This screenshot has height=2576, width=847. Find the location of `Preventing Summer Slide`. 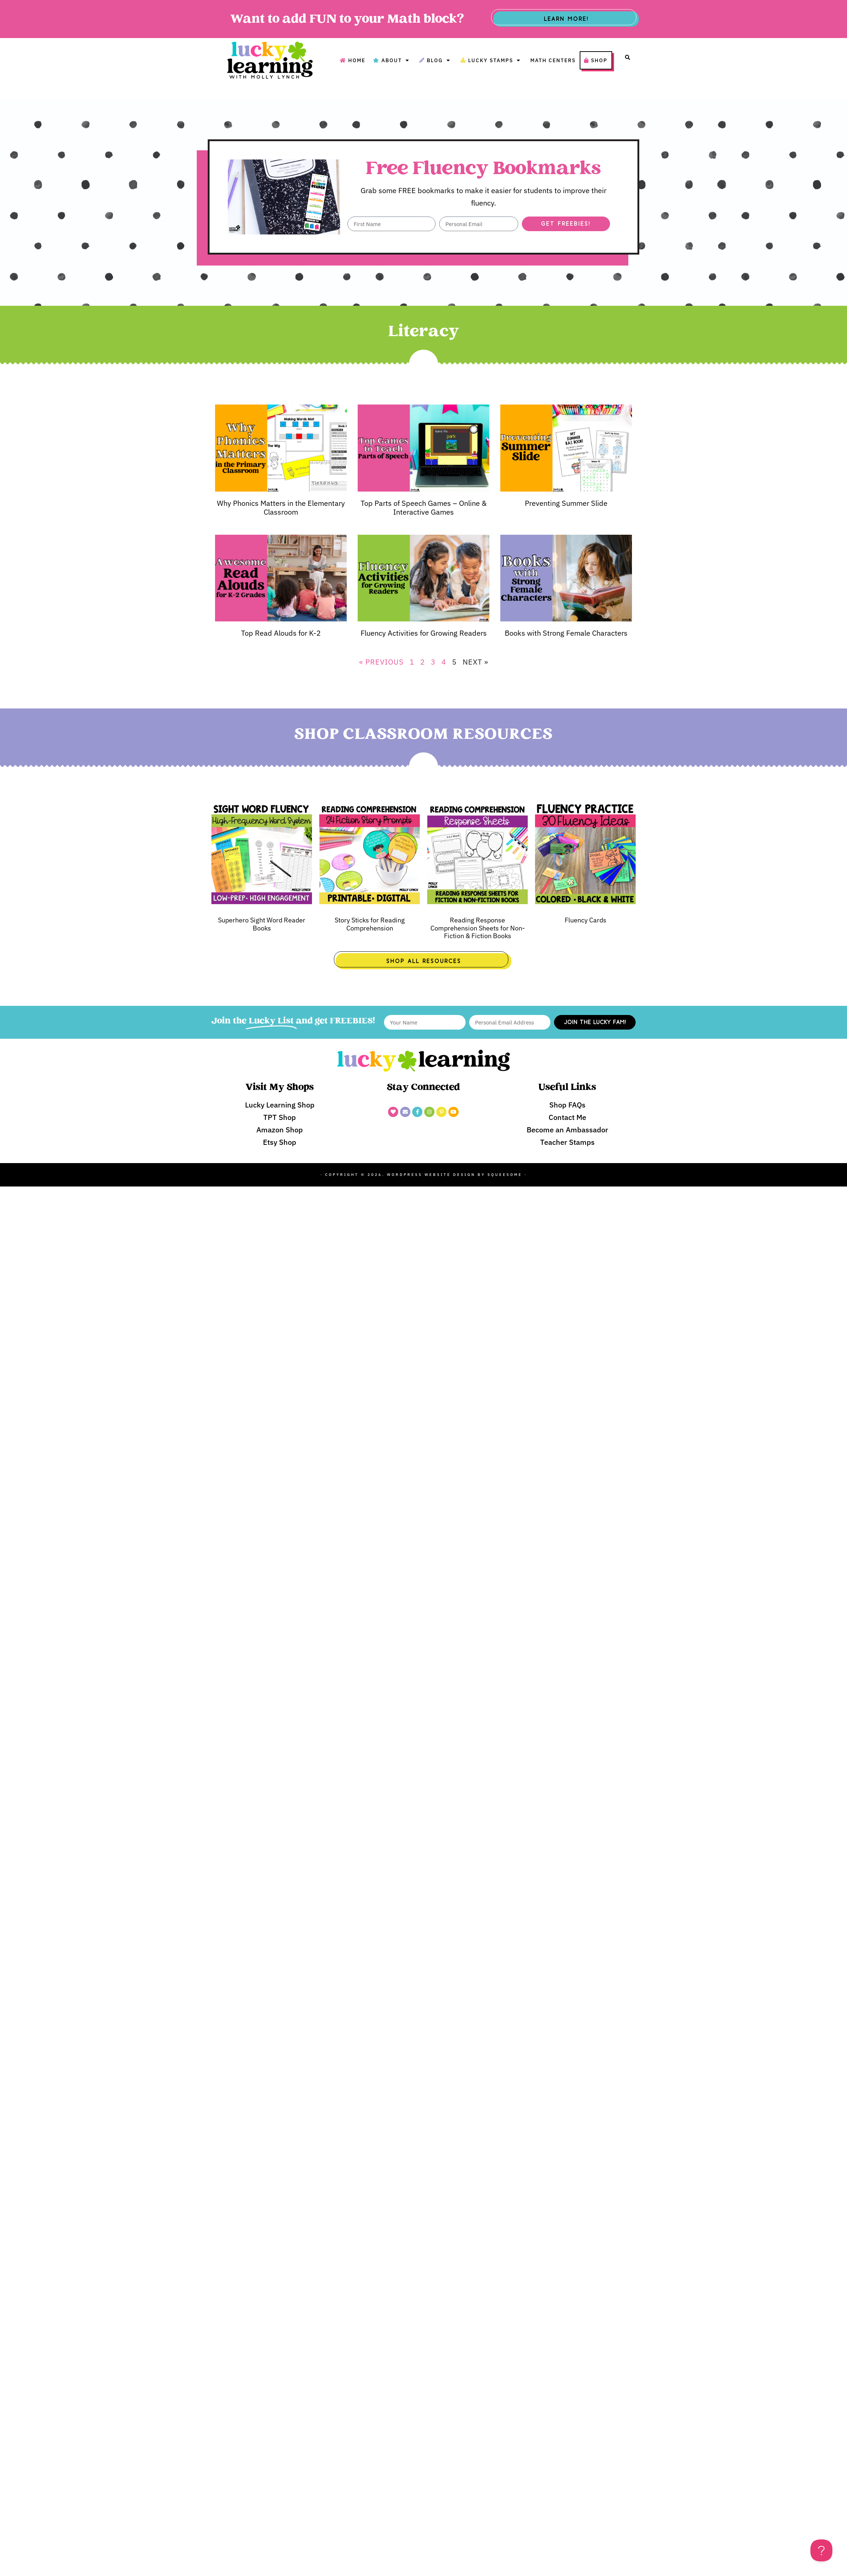

Preventing Summer Slide is located at coordinates (566, 503).